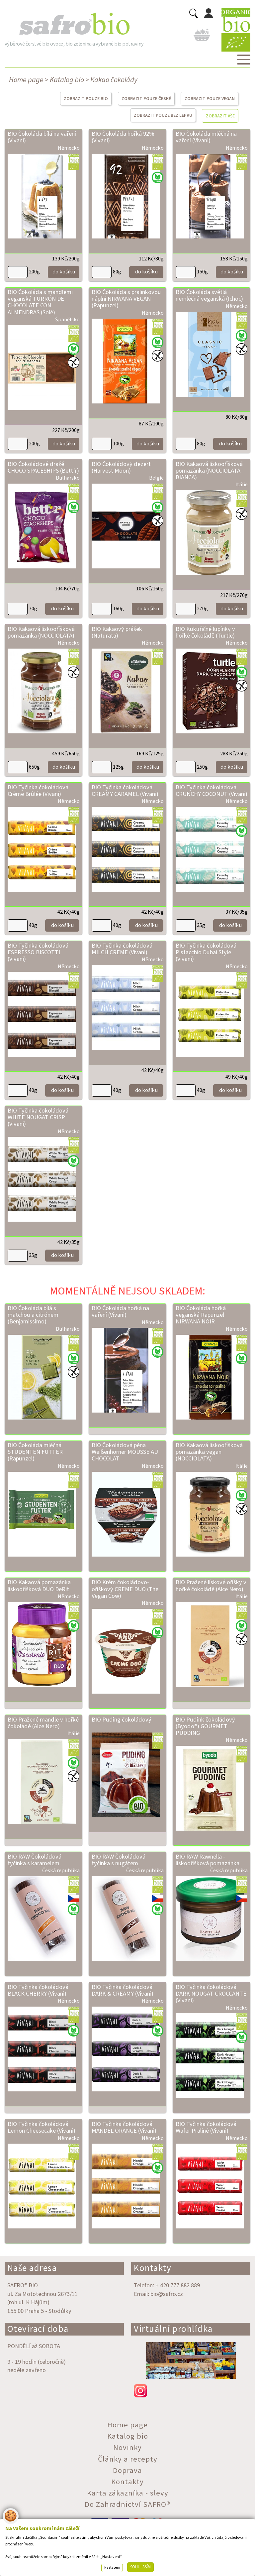 This screenshot has height=2576, width=255. I want to click on Virtuální prohlídka, so click(173, 2329).